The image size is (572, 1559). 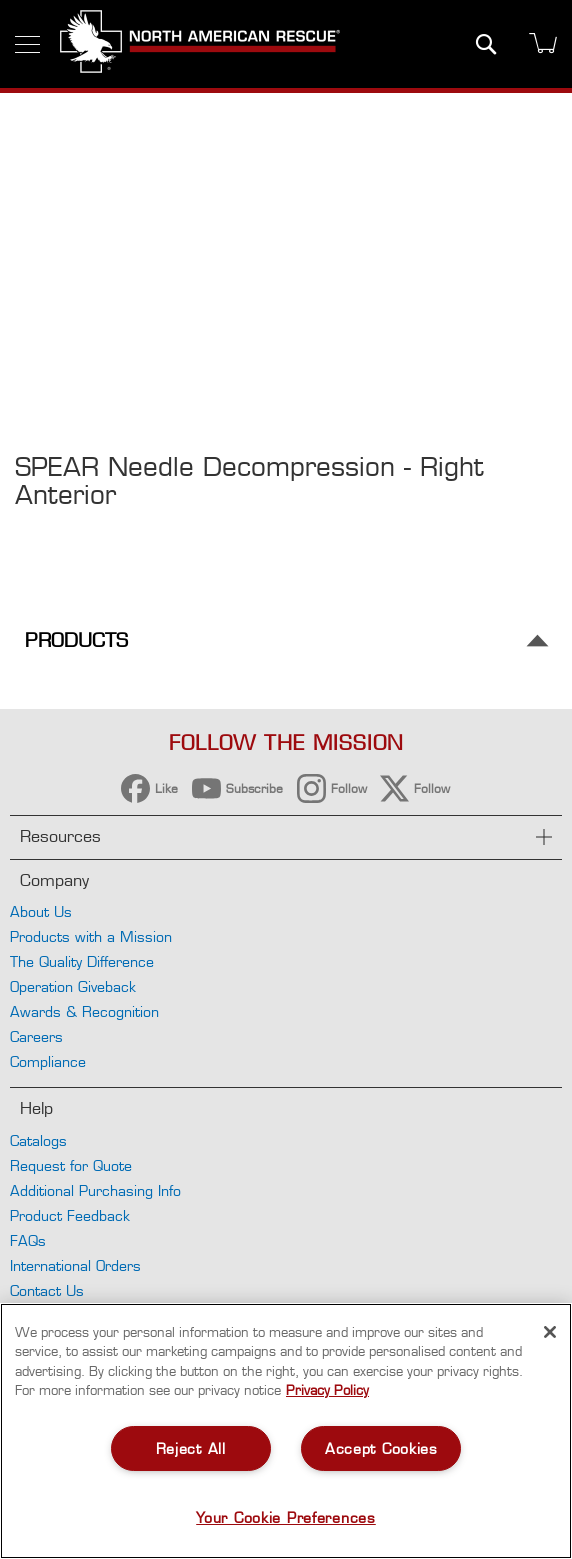 I want to click on Contact Us, so click(x=47, y=1290).